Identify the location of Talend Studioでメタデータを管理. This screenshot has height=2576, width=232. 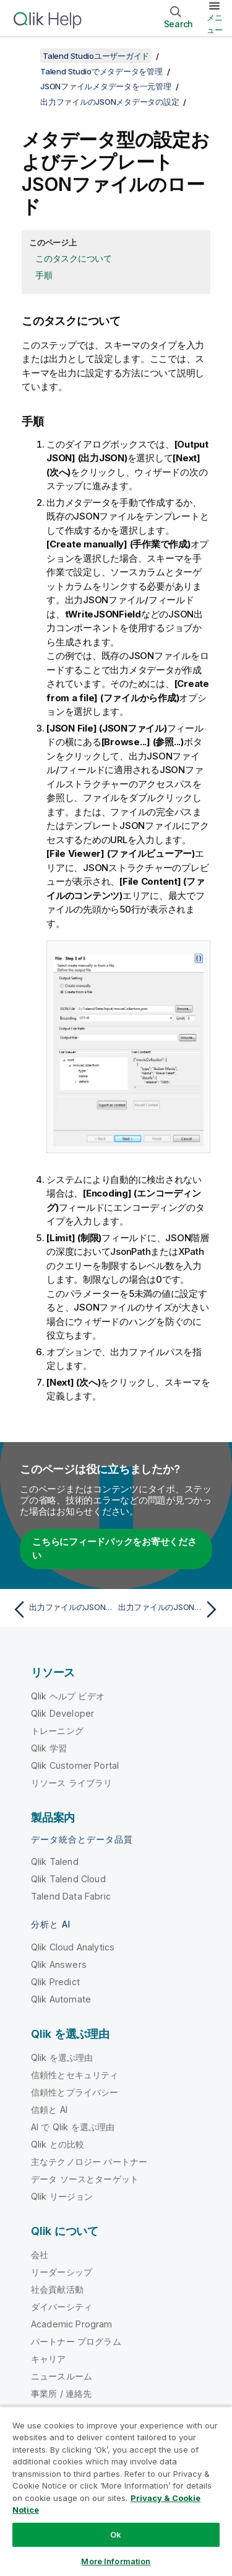
(101, 71).